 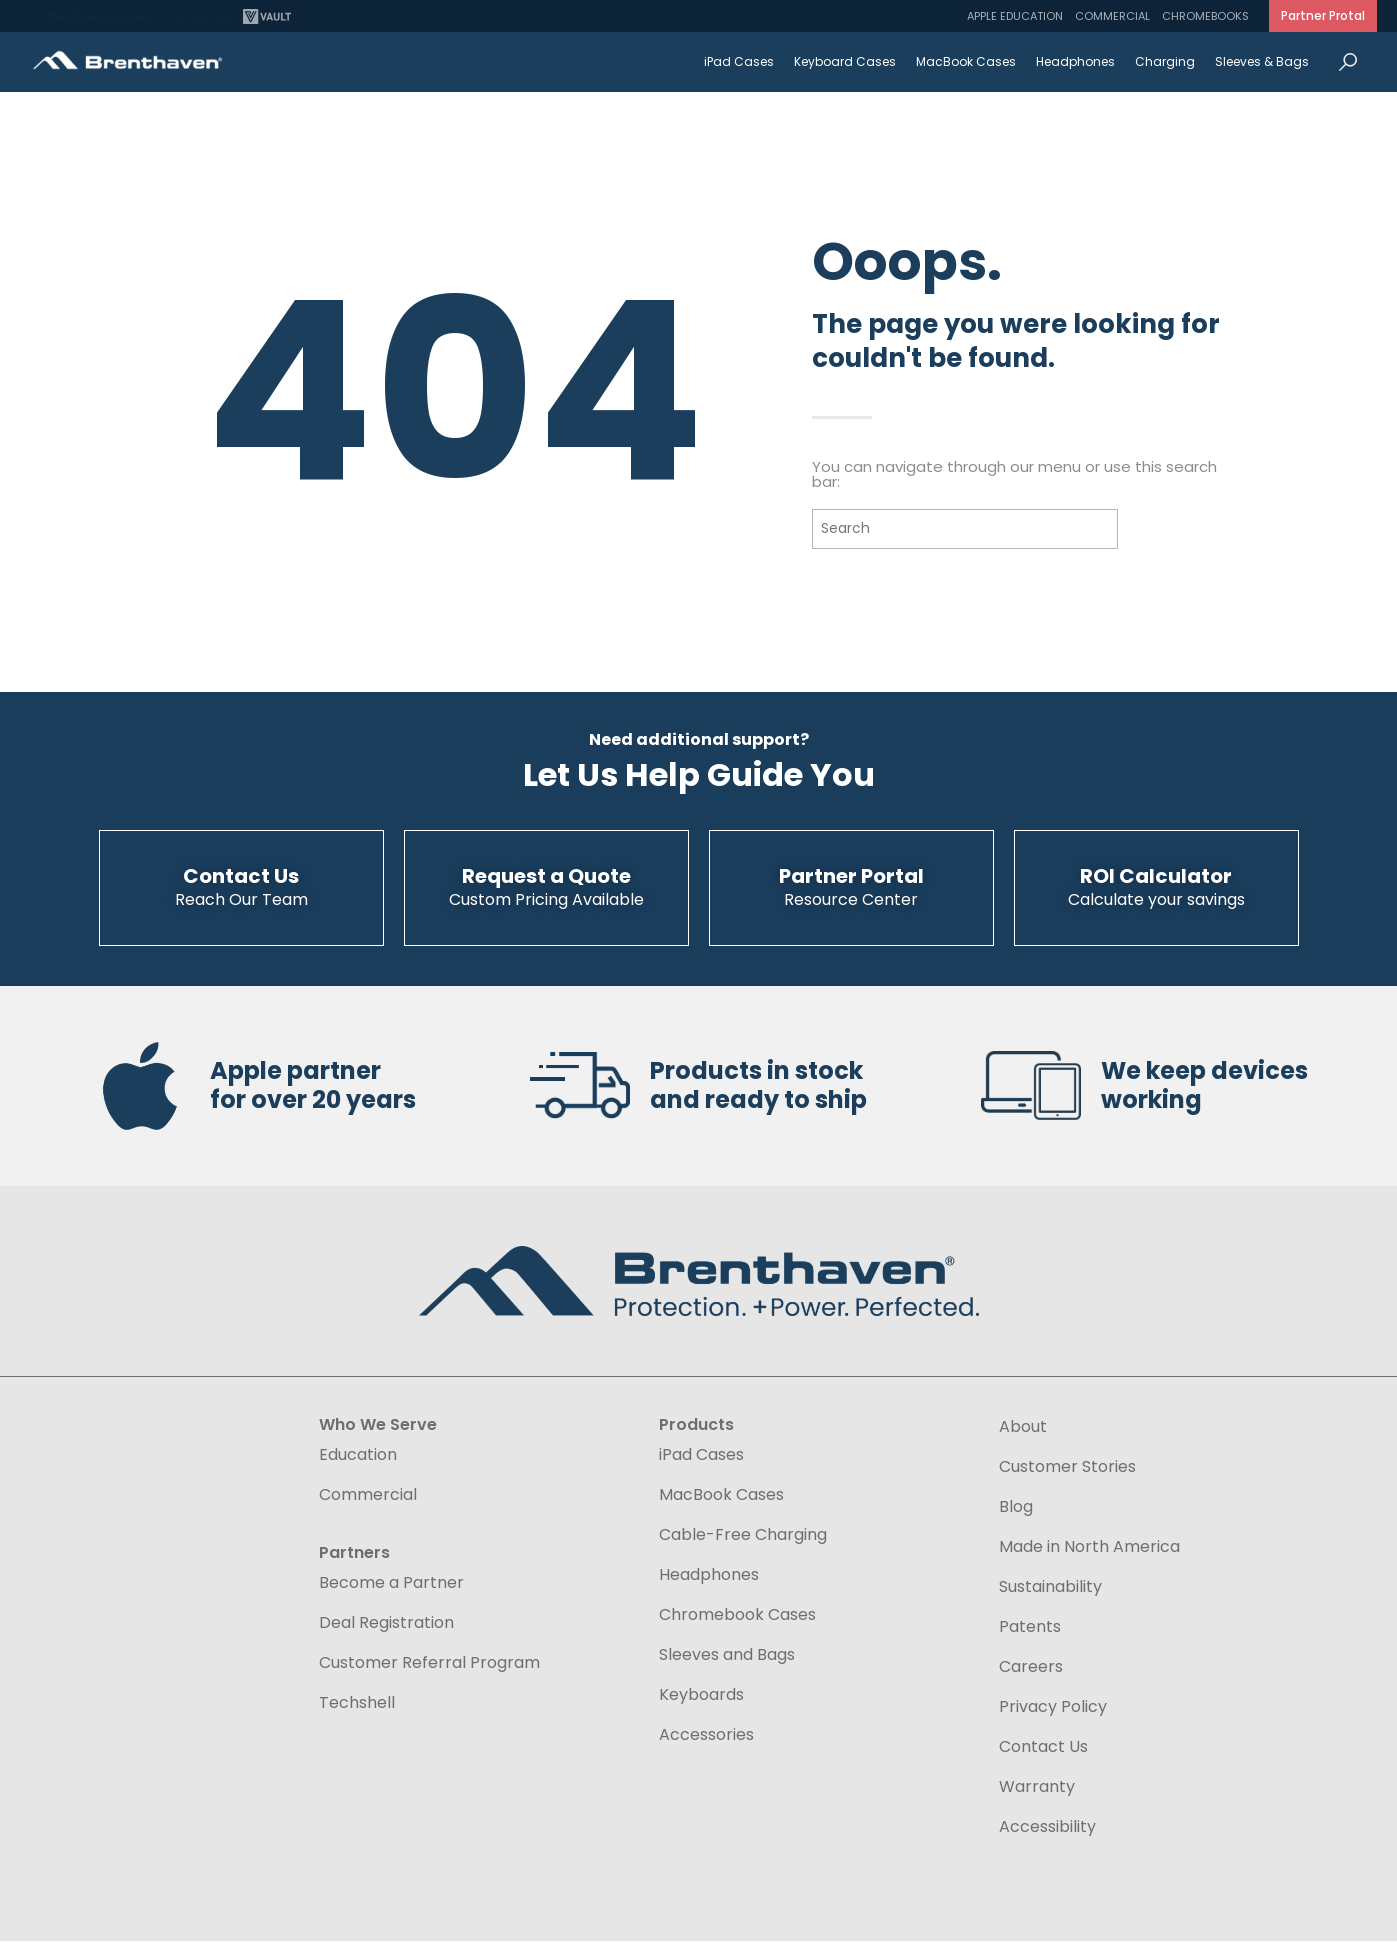 What do you see at coordinates (1053, 1719) in the screenshot?
I see `Privacy Policy` at bounding box center [1053, 1719].